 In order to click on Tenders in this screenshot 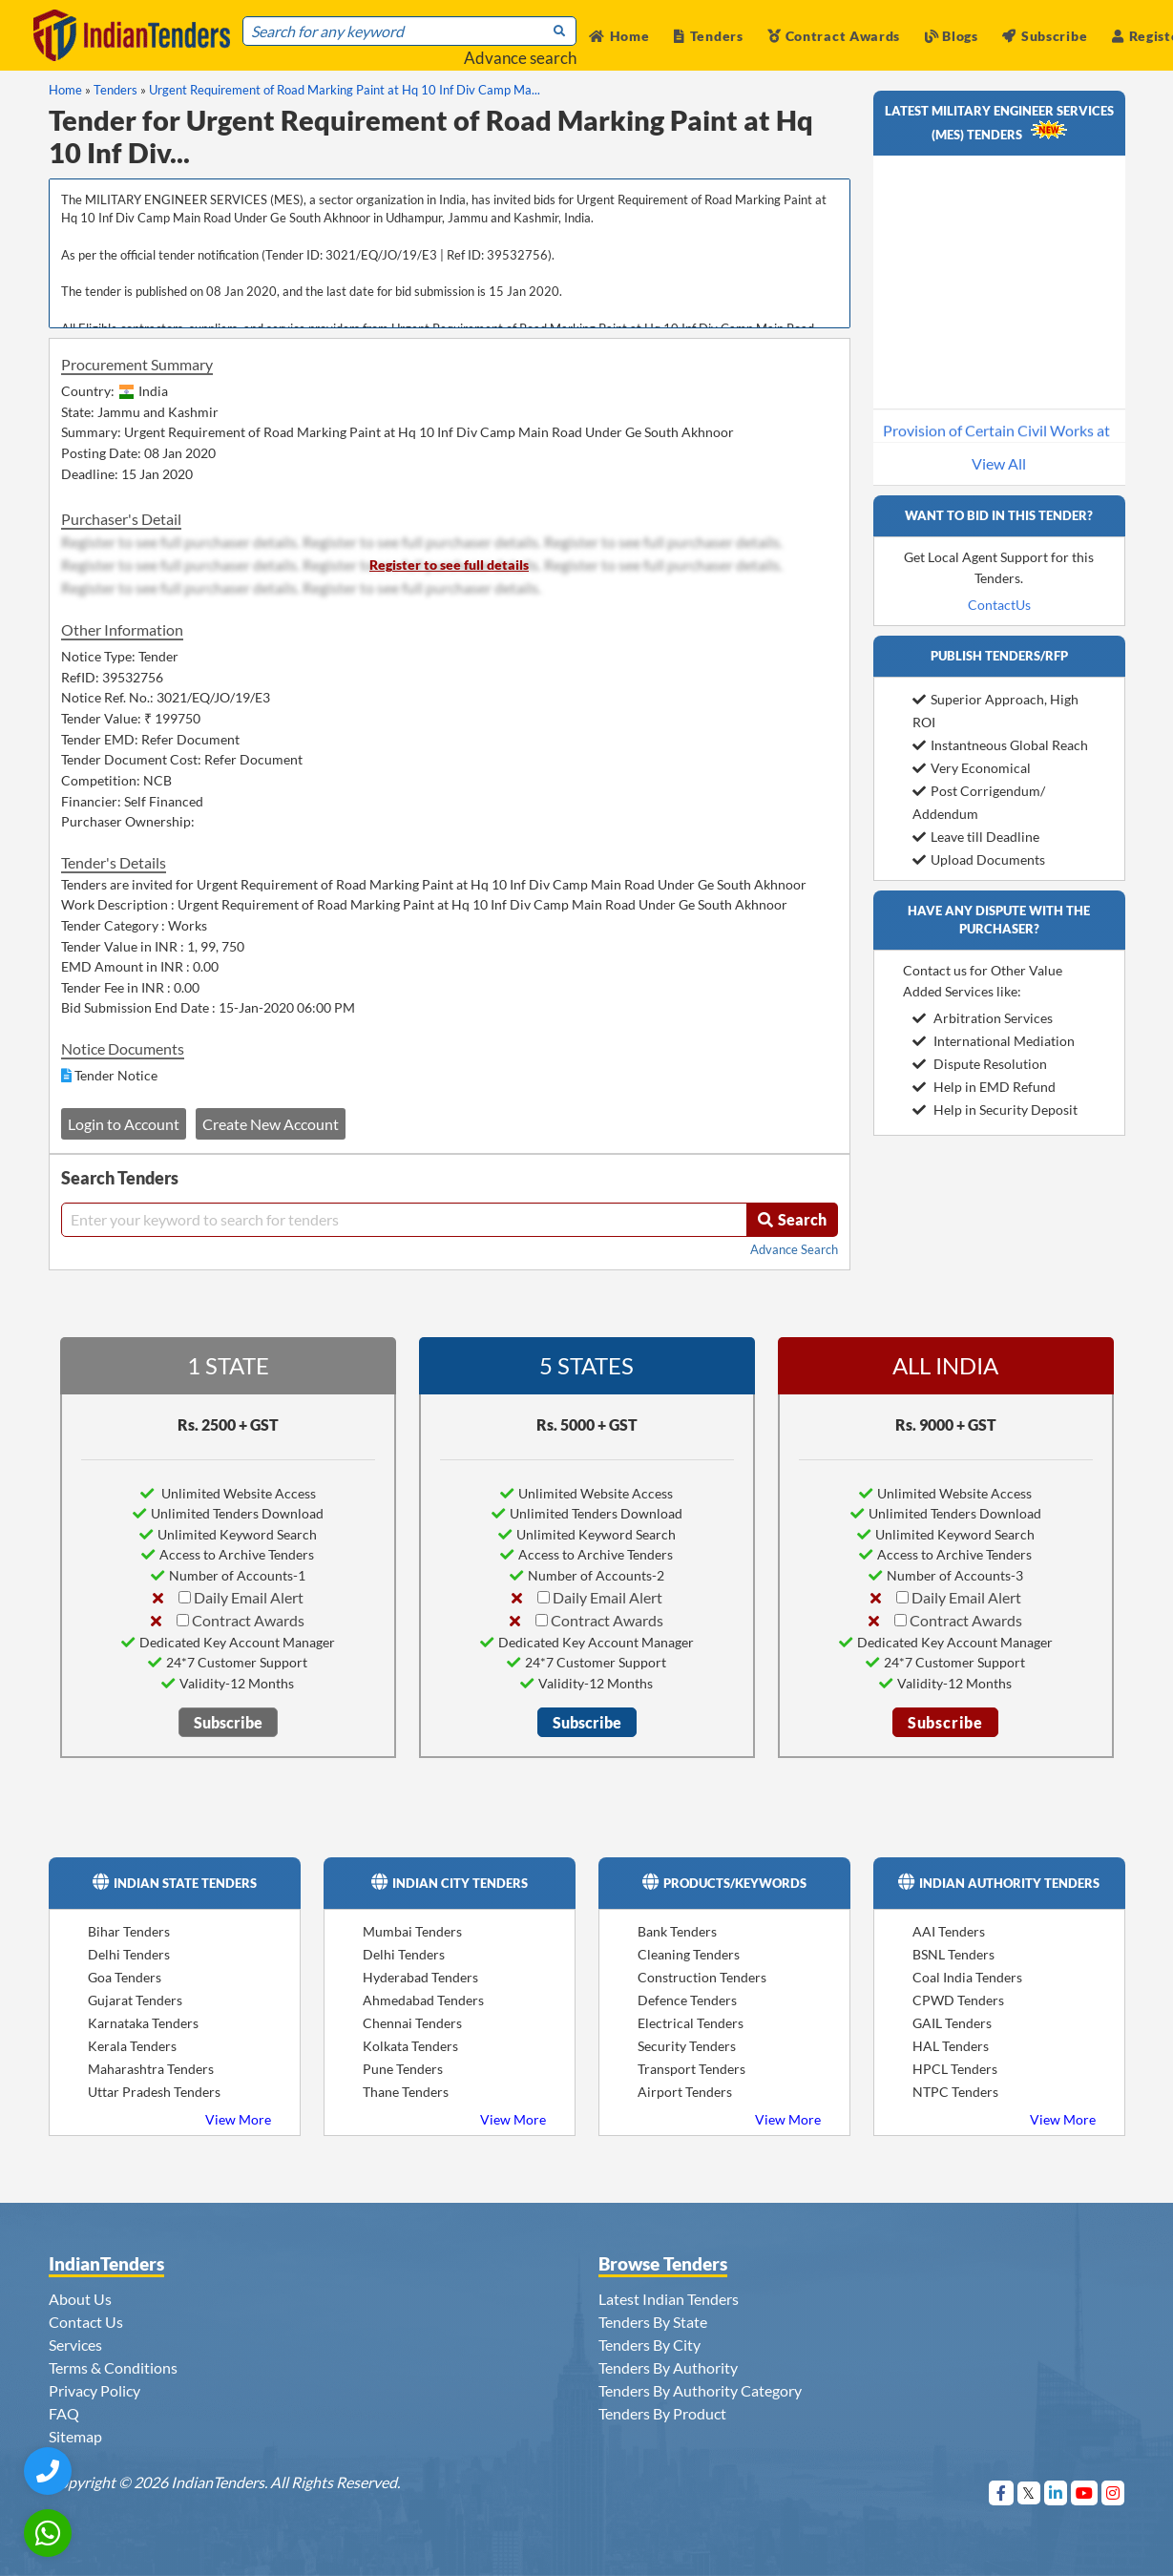, I will do `click(709, 36)`.